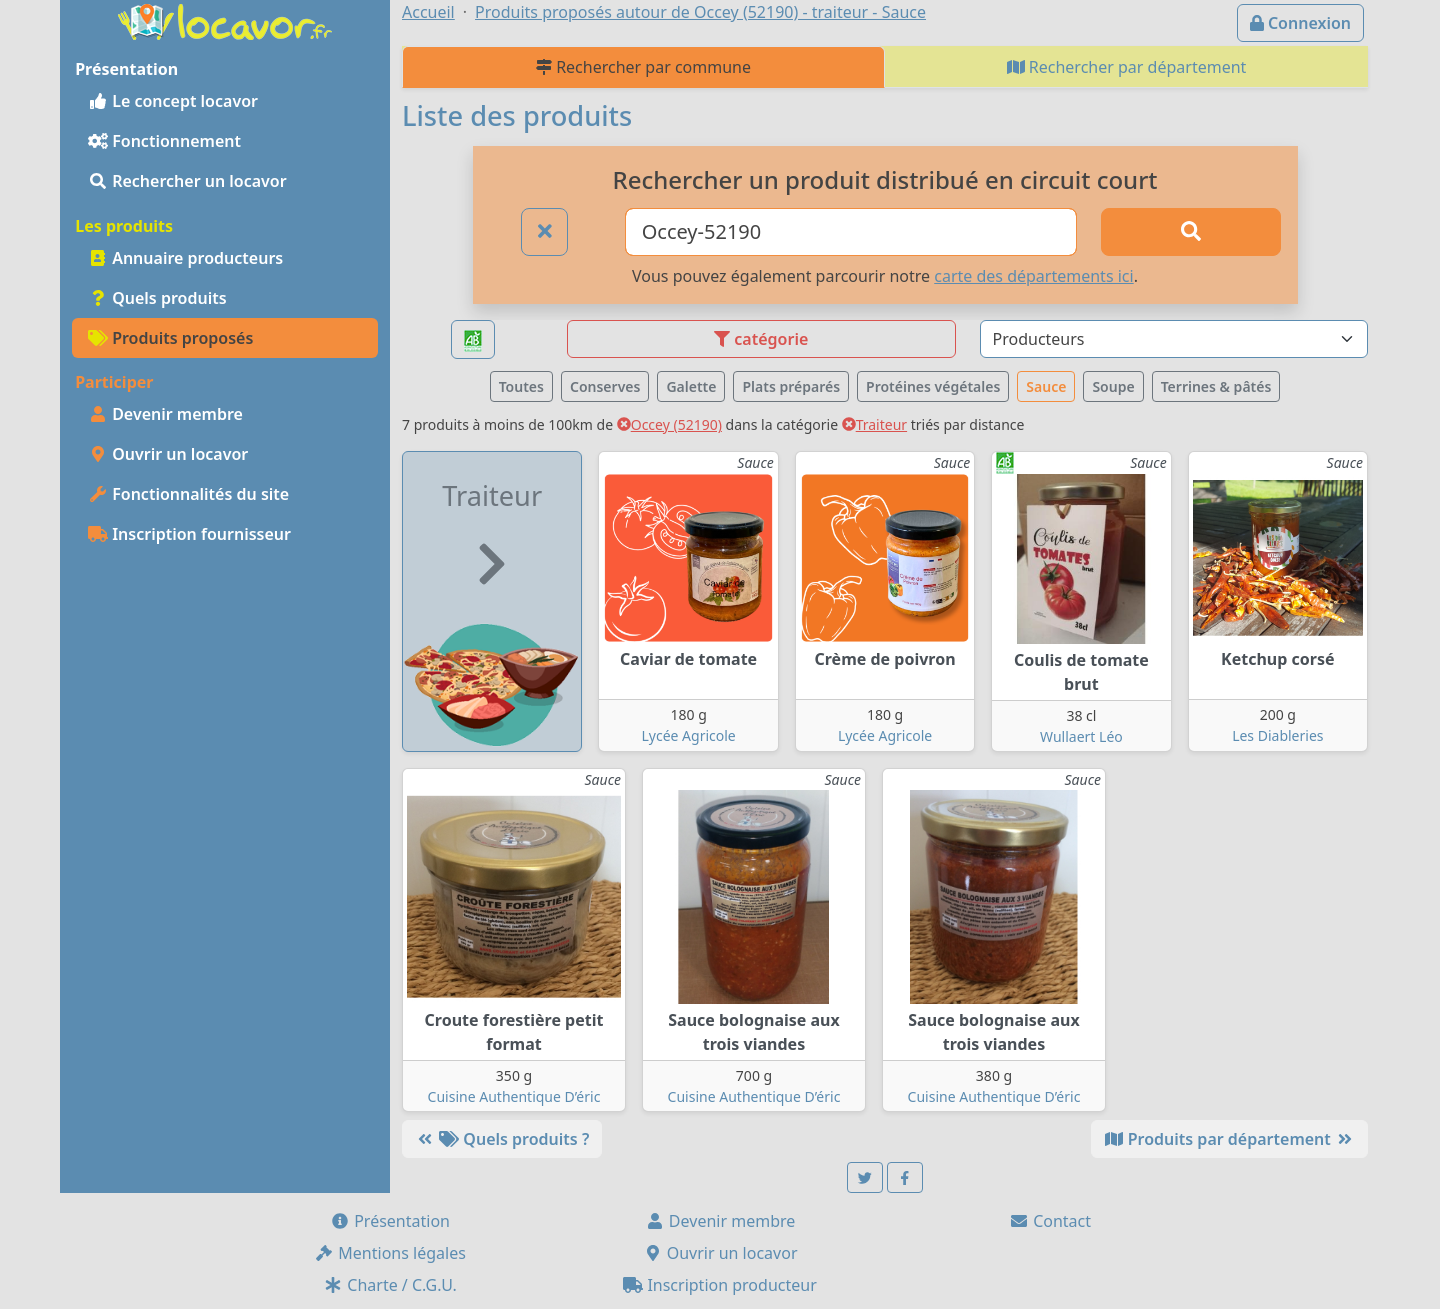 This screenshot has width=1440, height=1309. What do you see at coordinates (874, 424) in the screenshot?
I see `Traiteur` at bounding box center [874, 424].